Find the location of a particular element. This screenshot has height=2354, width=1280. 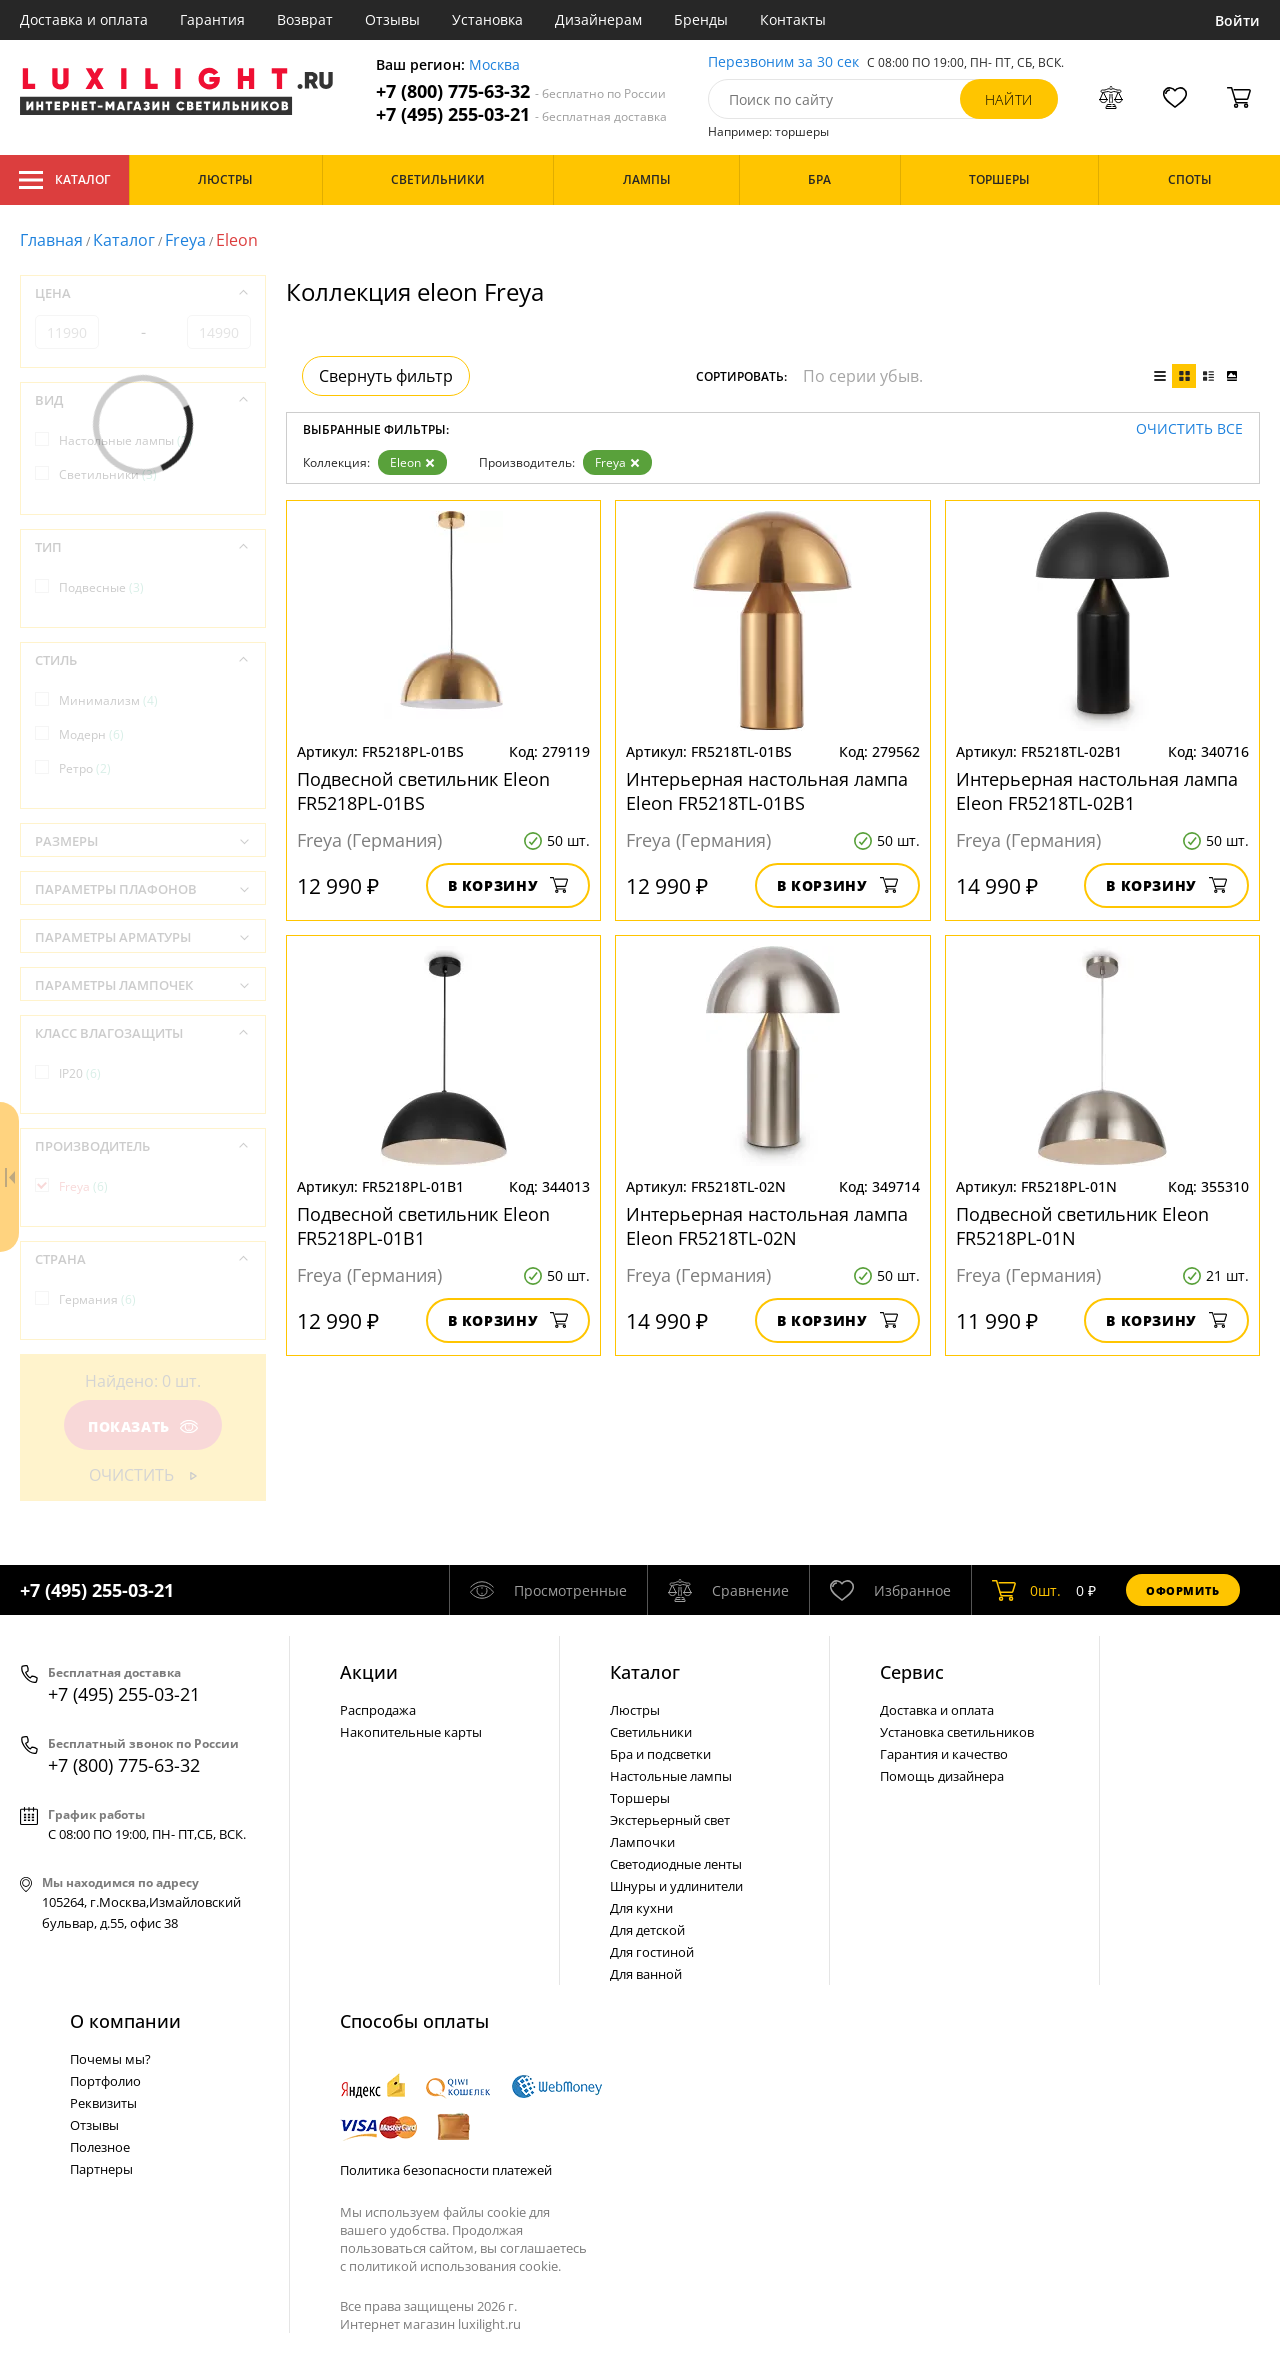

Для детской is located at coordinates (647, 1930).